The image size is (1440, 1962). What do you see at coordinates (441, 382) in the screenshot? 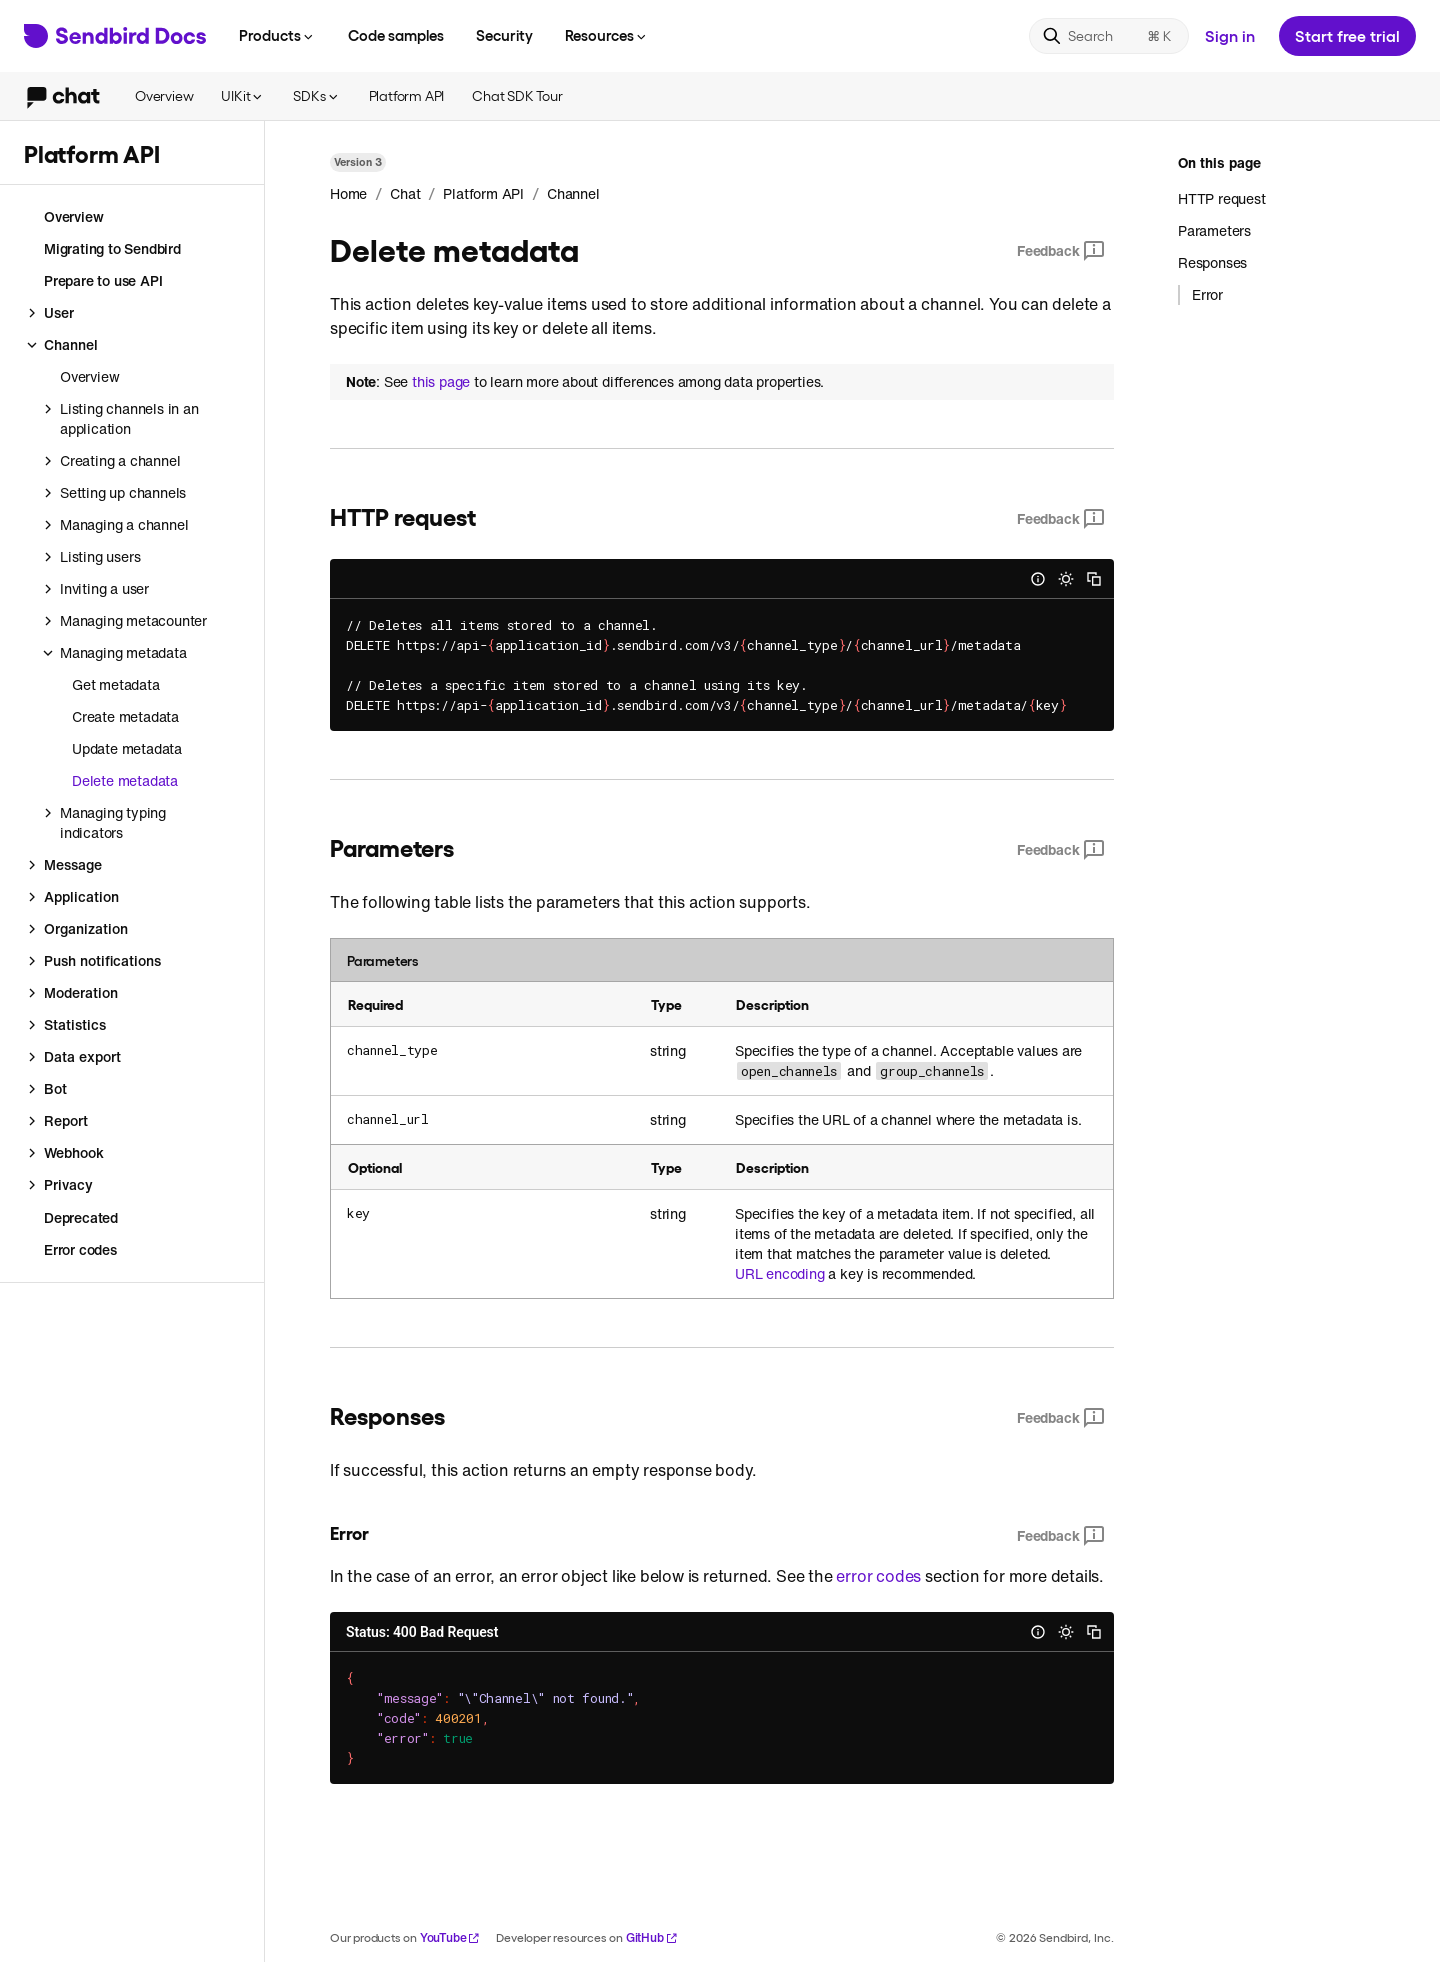
I see `this page` at bounding box center [441, 382].